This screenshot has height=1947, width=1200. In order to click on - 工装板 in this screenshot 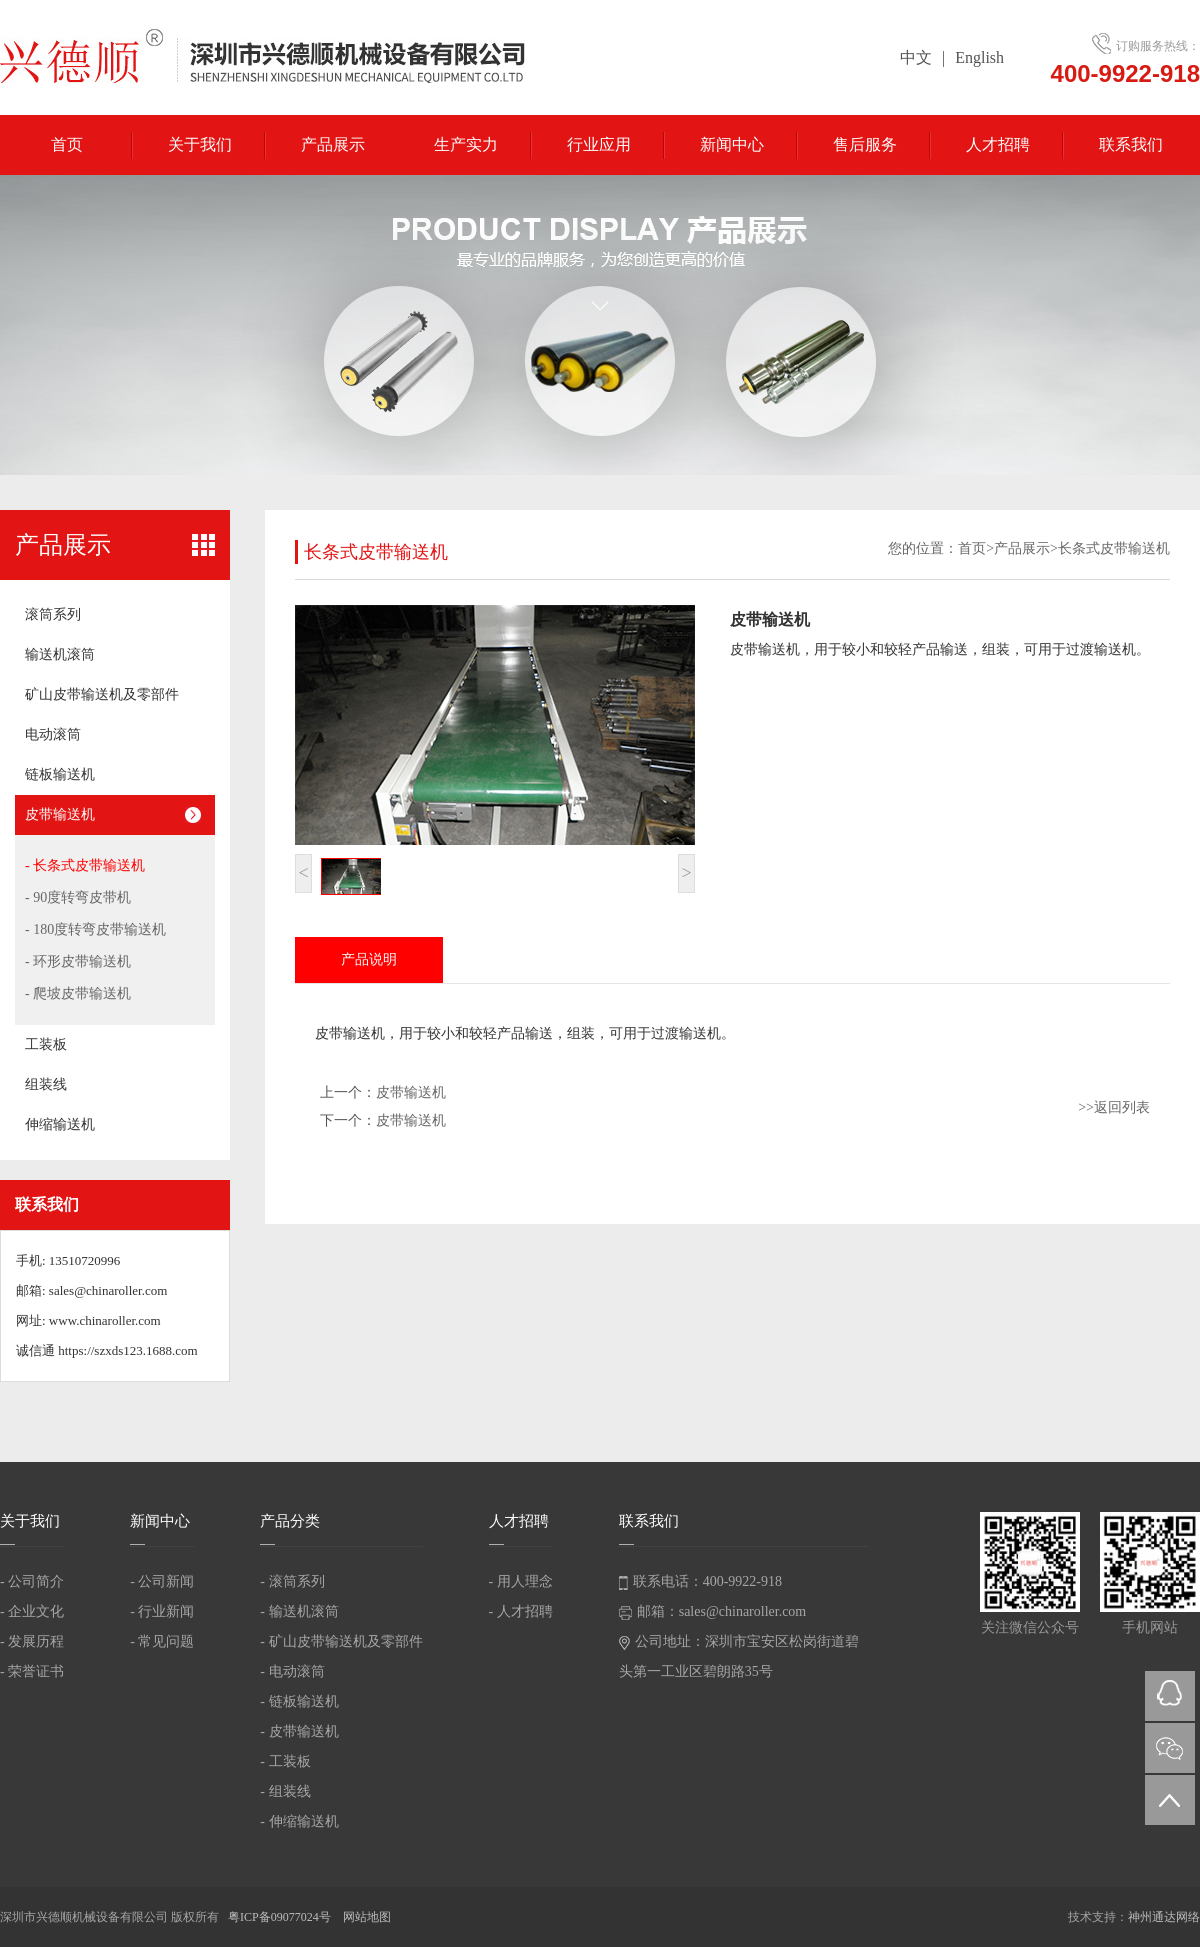, I will do `click(285, 1761)`.